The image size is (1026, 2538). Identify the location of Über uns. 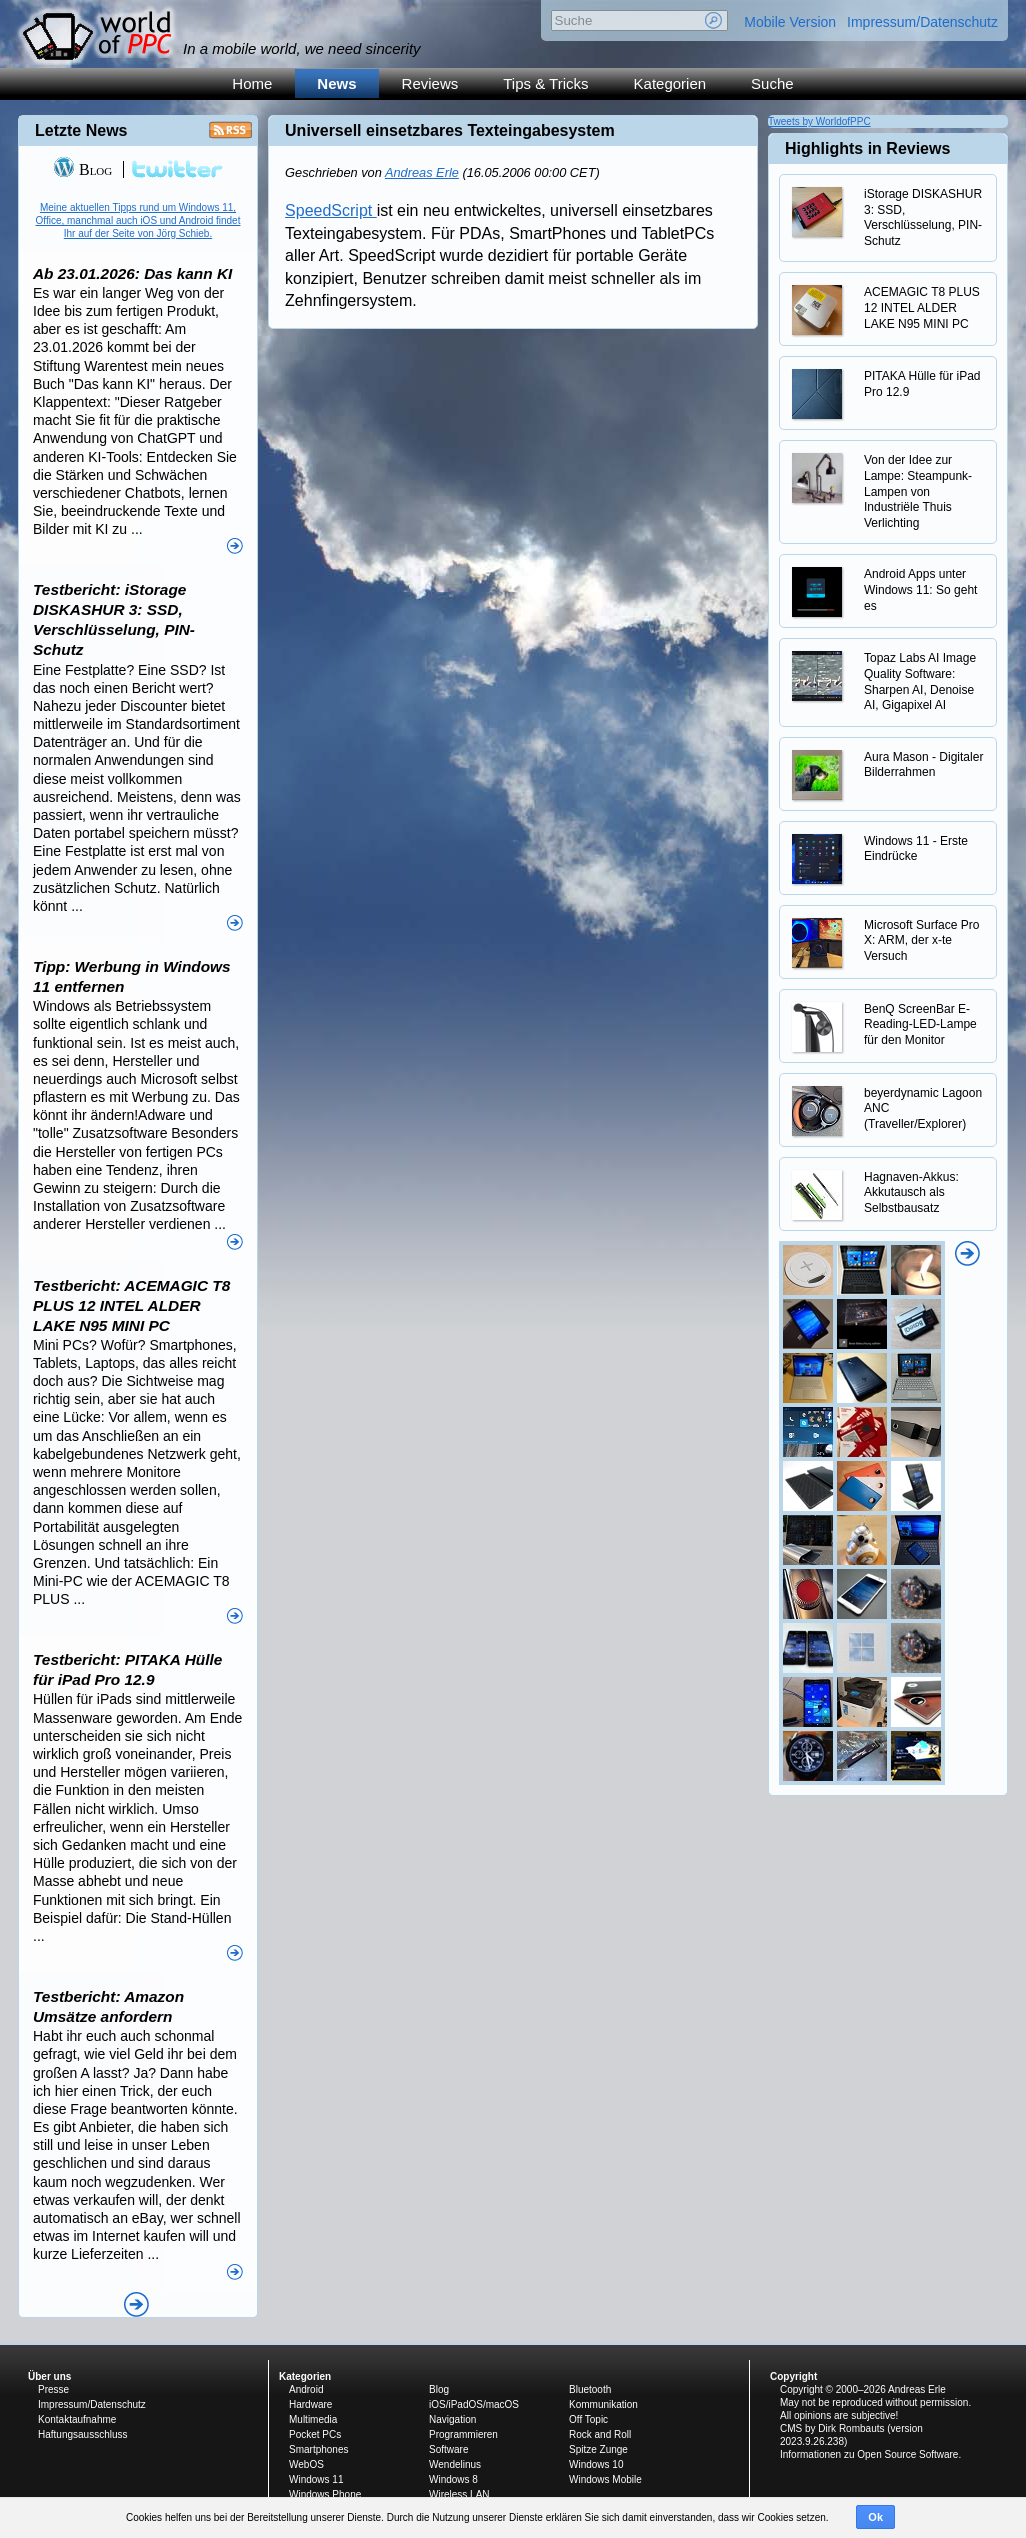
(49, 2376).